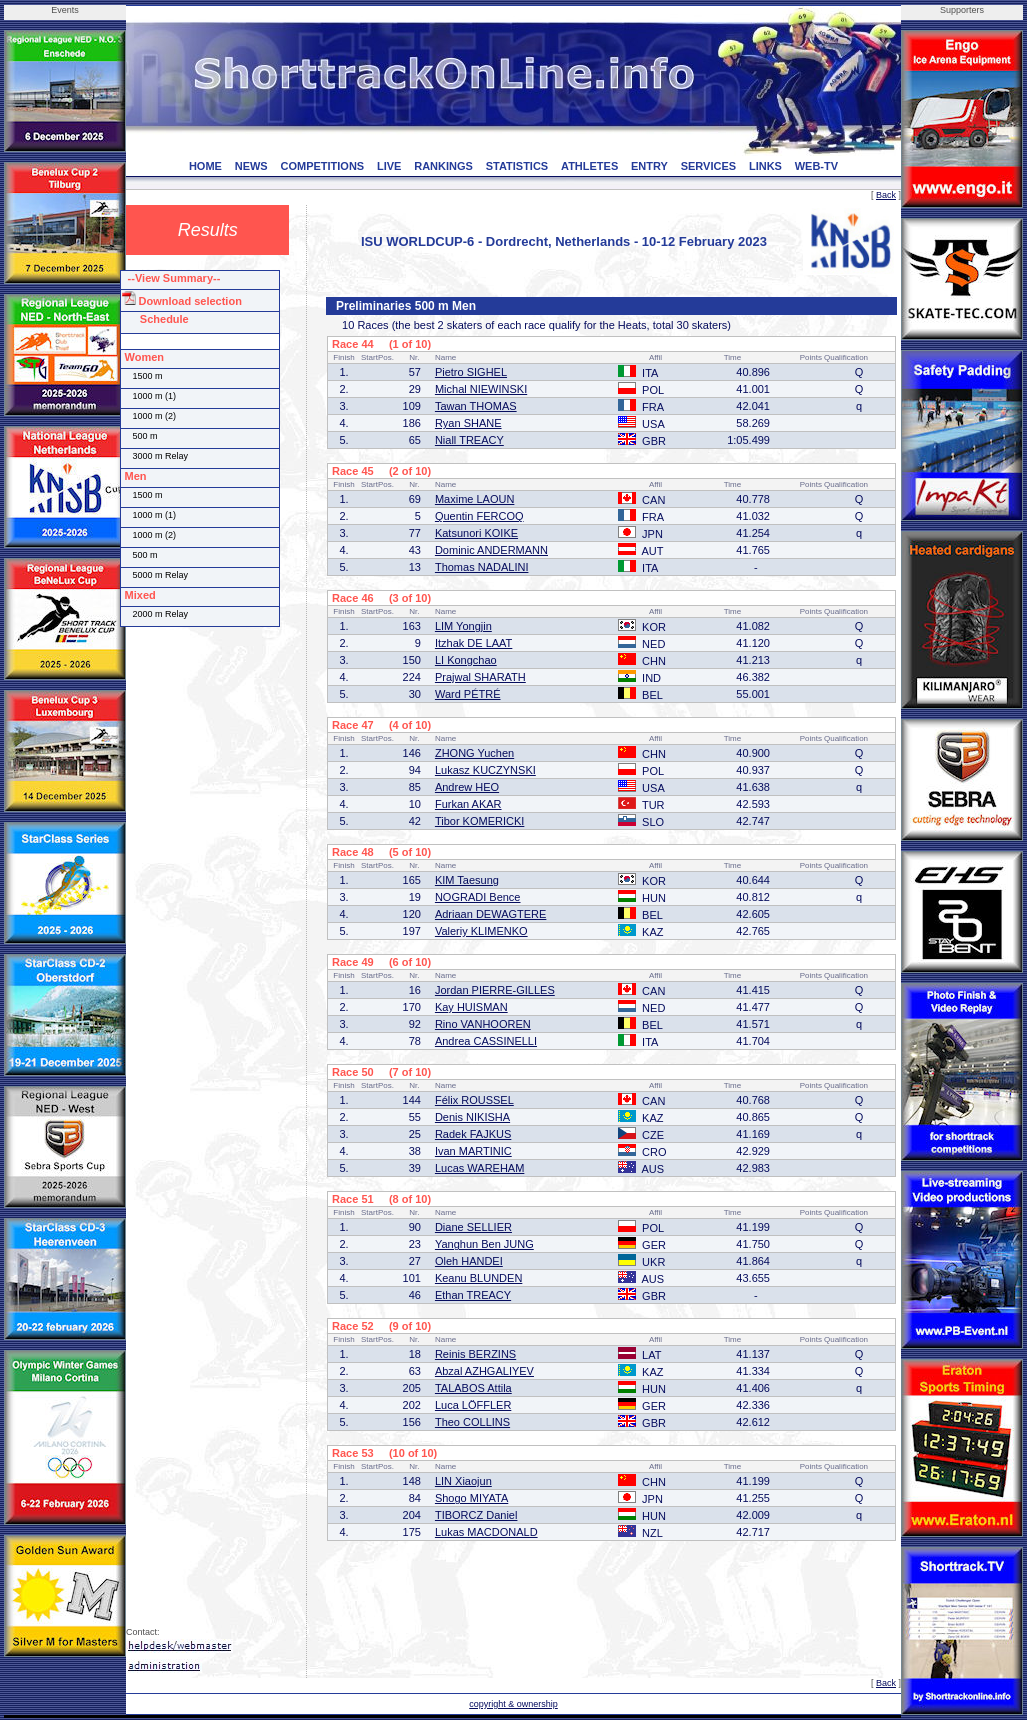 Image resolution: width=1027 pixels, height=1720 pixels. Describe the element at coordinates (469, 440) in the screenshot. I see `Niall TREACY` at that location.